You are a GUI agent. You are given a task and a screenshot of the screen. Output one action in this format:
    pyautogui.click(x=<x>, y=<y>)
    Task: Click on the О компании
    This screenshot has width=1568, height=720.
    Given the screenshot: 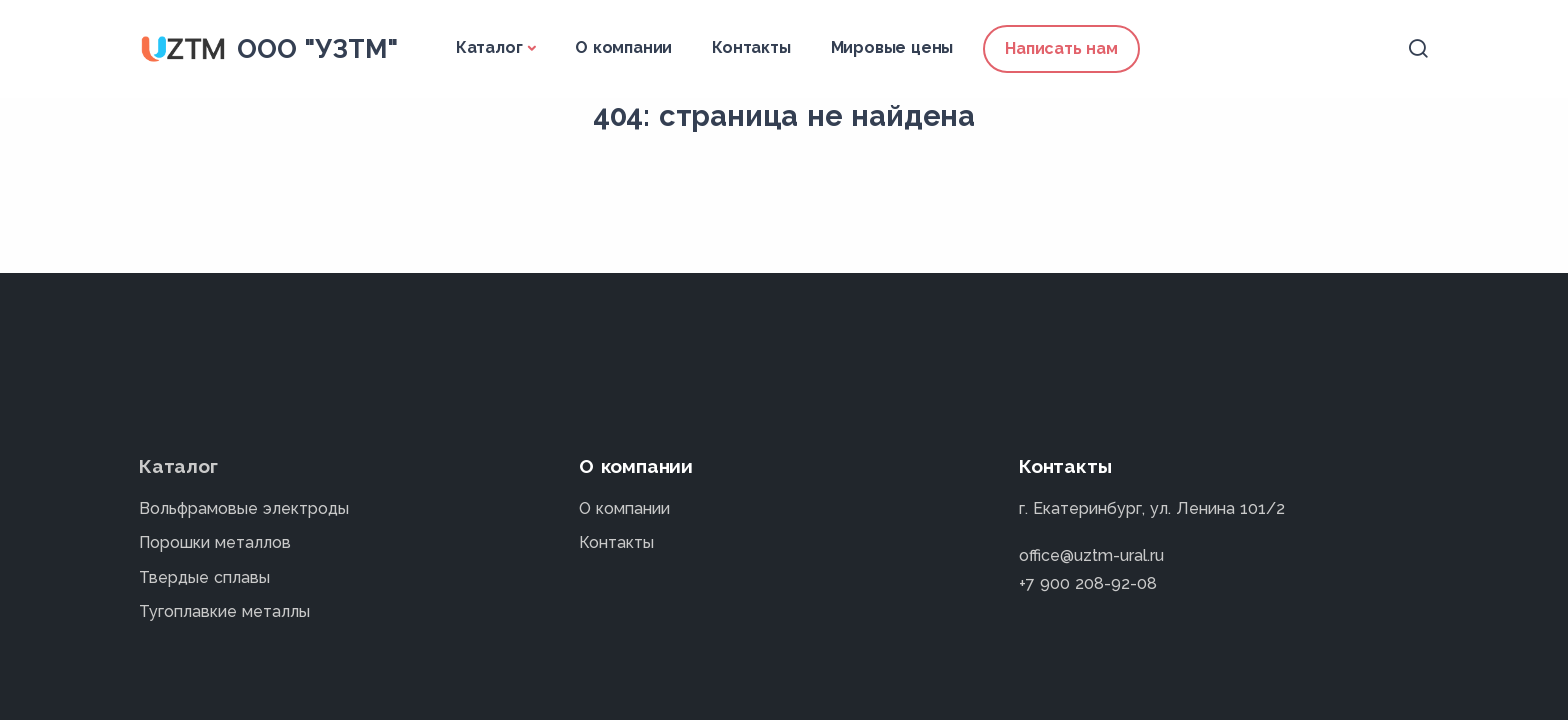 What is the action you would take?
    pyautogui.click(x=623, y=47)
    